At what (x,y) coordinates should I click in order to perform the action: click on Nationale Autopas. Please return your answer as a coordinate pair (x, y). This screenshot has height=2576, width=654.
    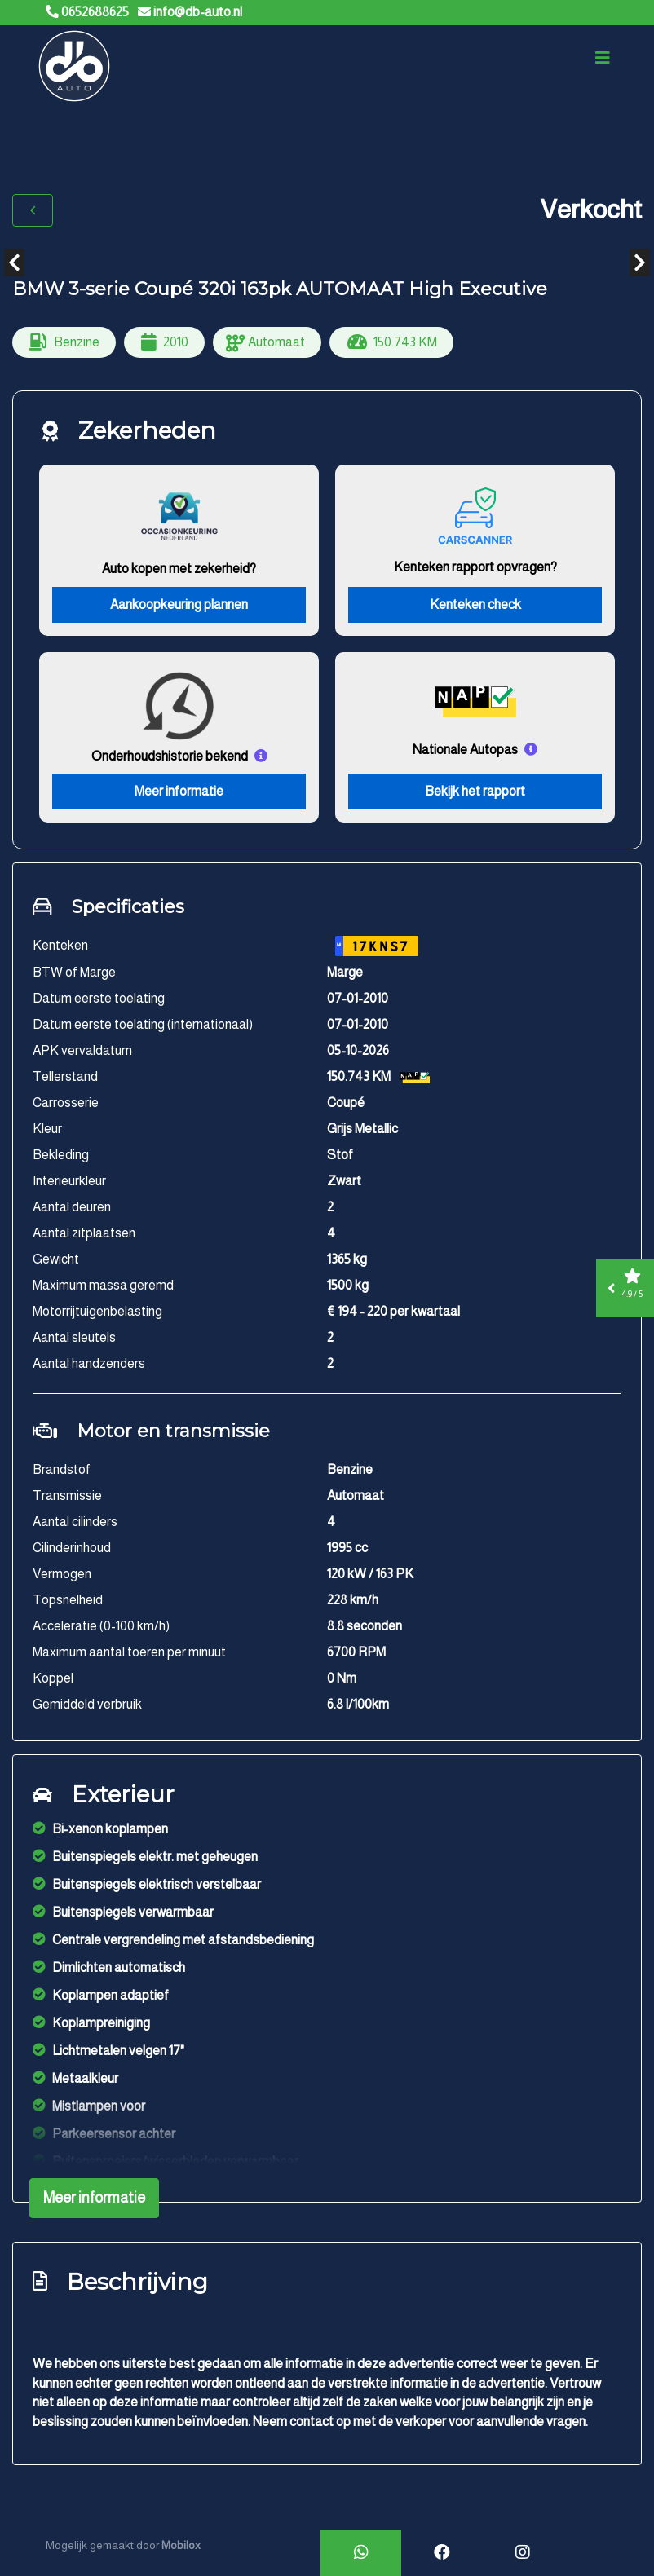
    Looking at the image, I should click on (465, 750).